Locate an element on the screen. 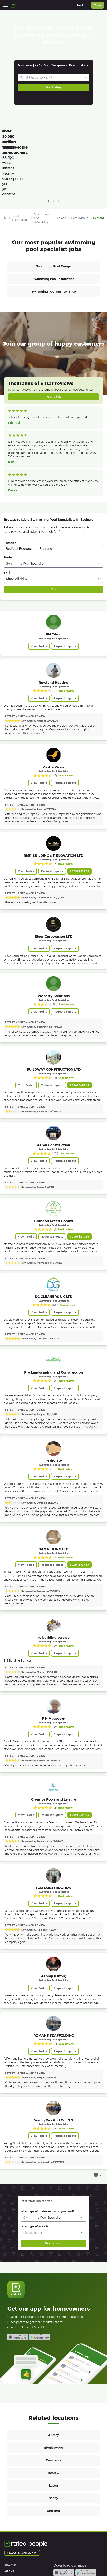 The height and width of the screenshot is (2576, 107). Privacy Policy is located at coordinates (37, 2557).